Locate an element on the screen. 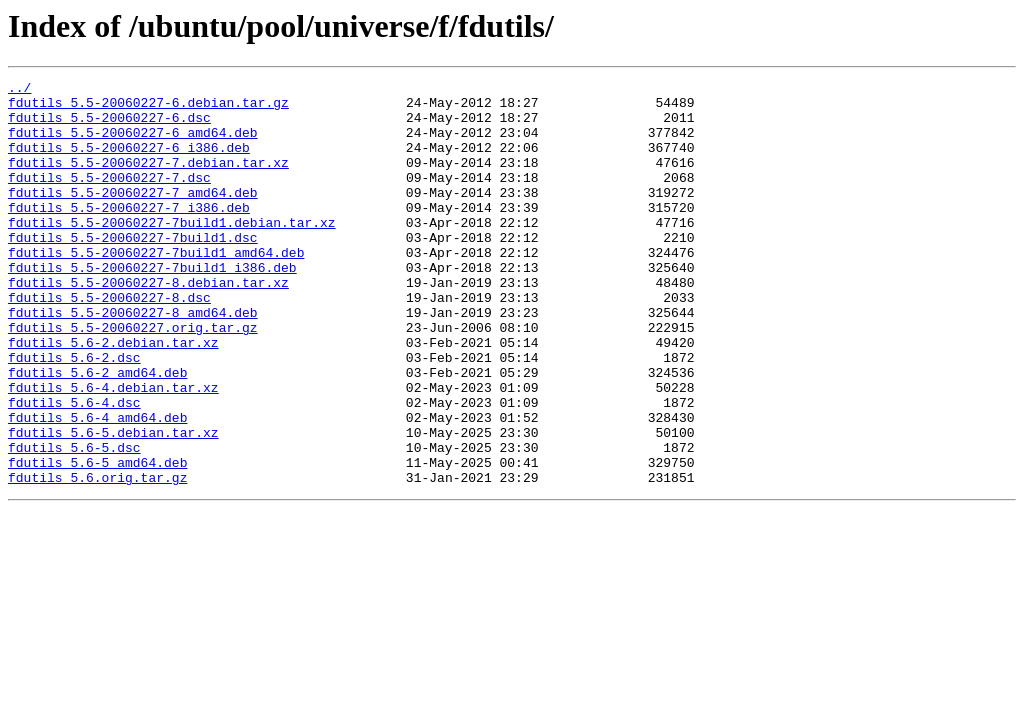 This screenshot has width=1024, height=720. fdutils_5.6-5.debian.tar.xz is located at coordinates (113, 504).